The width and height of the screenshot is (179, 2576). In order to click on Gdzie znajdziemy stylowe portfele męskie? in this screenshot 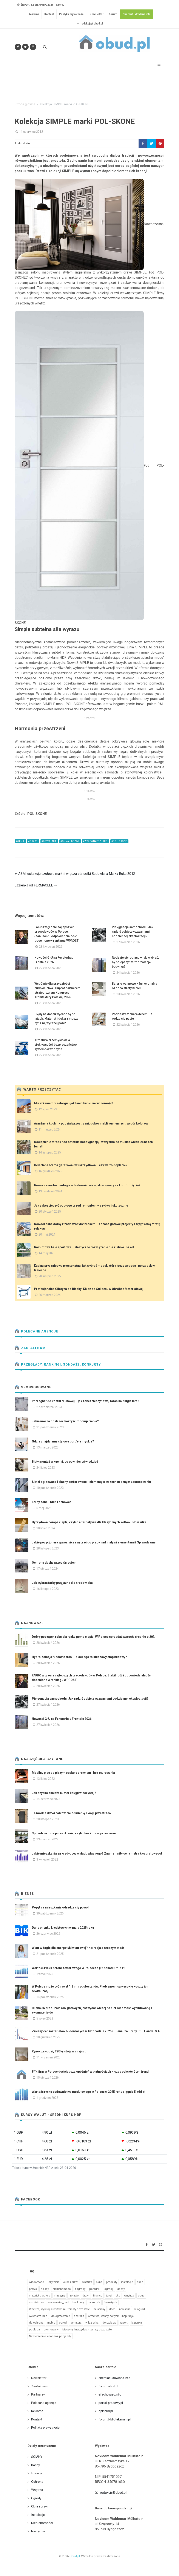, I will do `click(63, 1441)`.